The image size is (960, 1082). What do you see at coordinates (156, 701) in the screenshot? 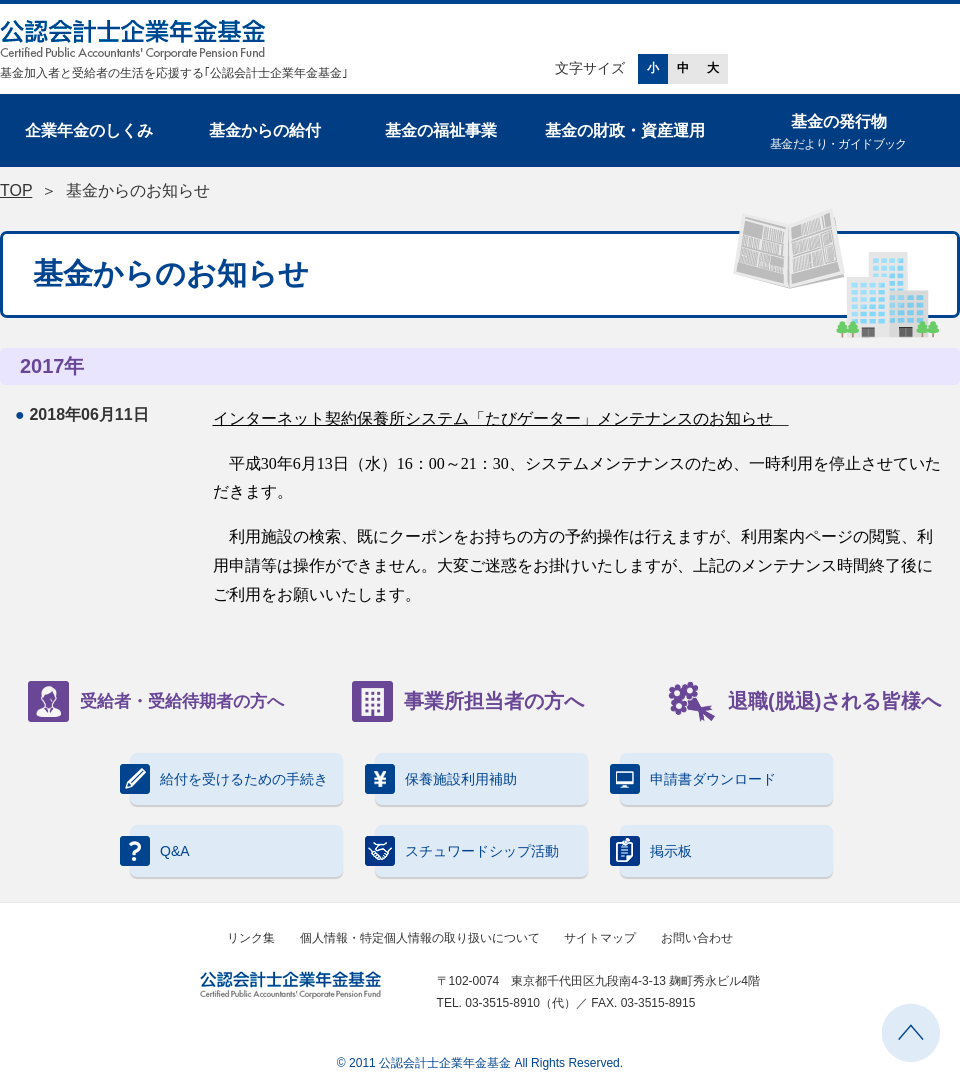
I see `受給者・受給待期者の方へ` at bounding box center [156, 701].